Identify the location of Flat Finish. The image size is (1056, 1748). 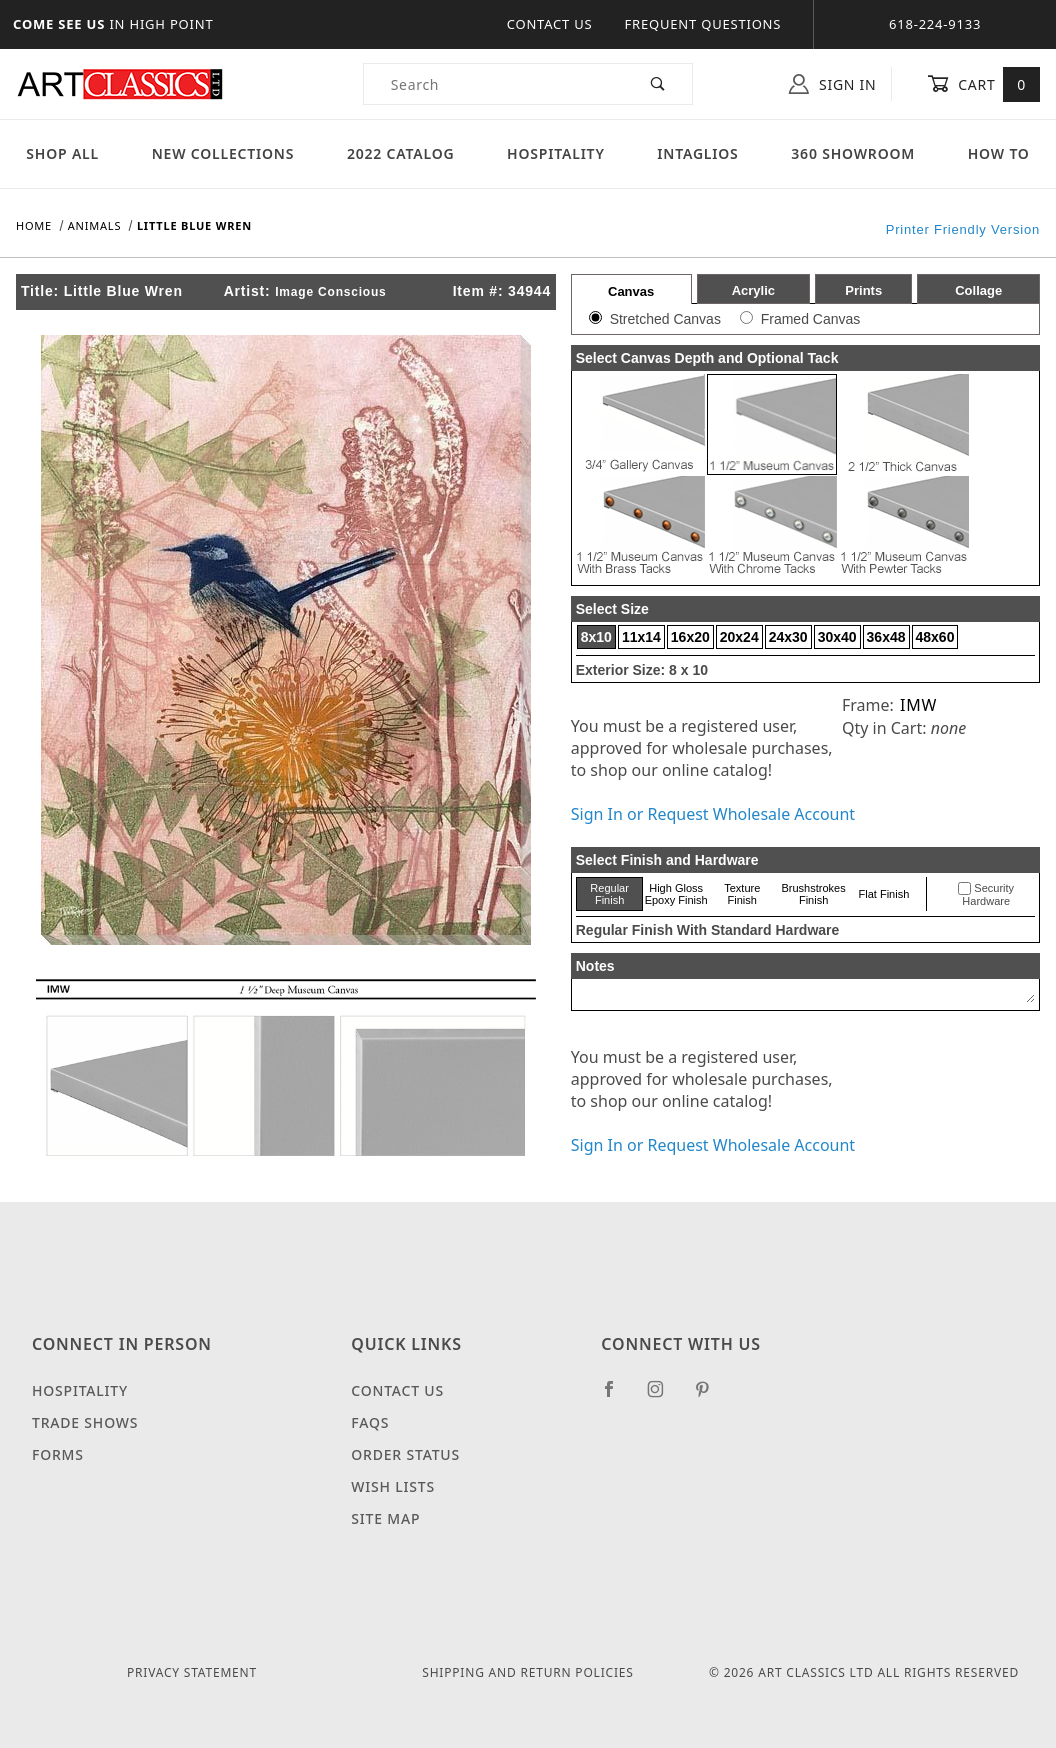
(884, 894).